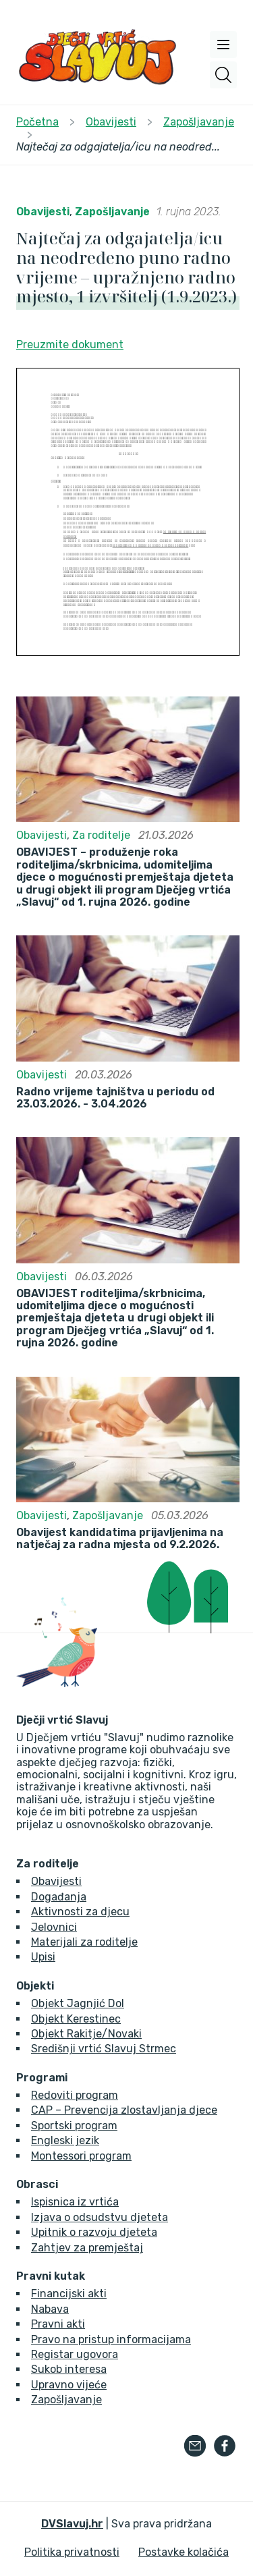 This screenshot has height=2576, width=253. Describe the element at coordinates (69, 2384) in the screenshot. I see `Upravno vijeće` at that location.